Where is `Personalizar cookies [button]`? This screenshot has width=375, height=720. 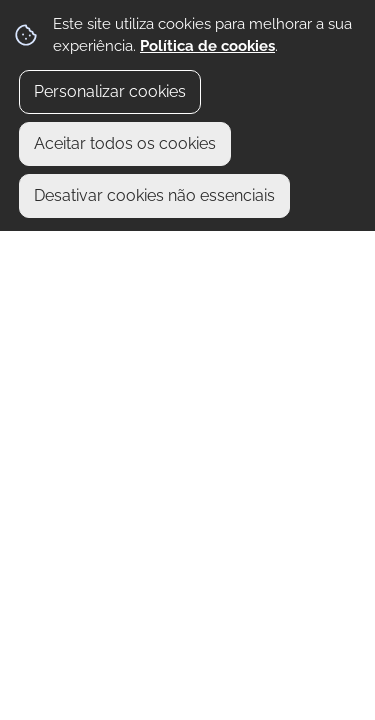
Personalizar cookies [button] is located at coordinates (110, 91).